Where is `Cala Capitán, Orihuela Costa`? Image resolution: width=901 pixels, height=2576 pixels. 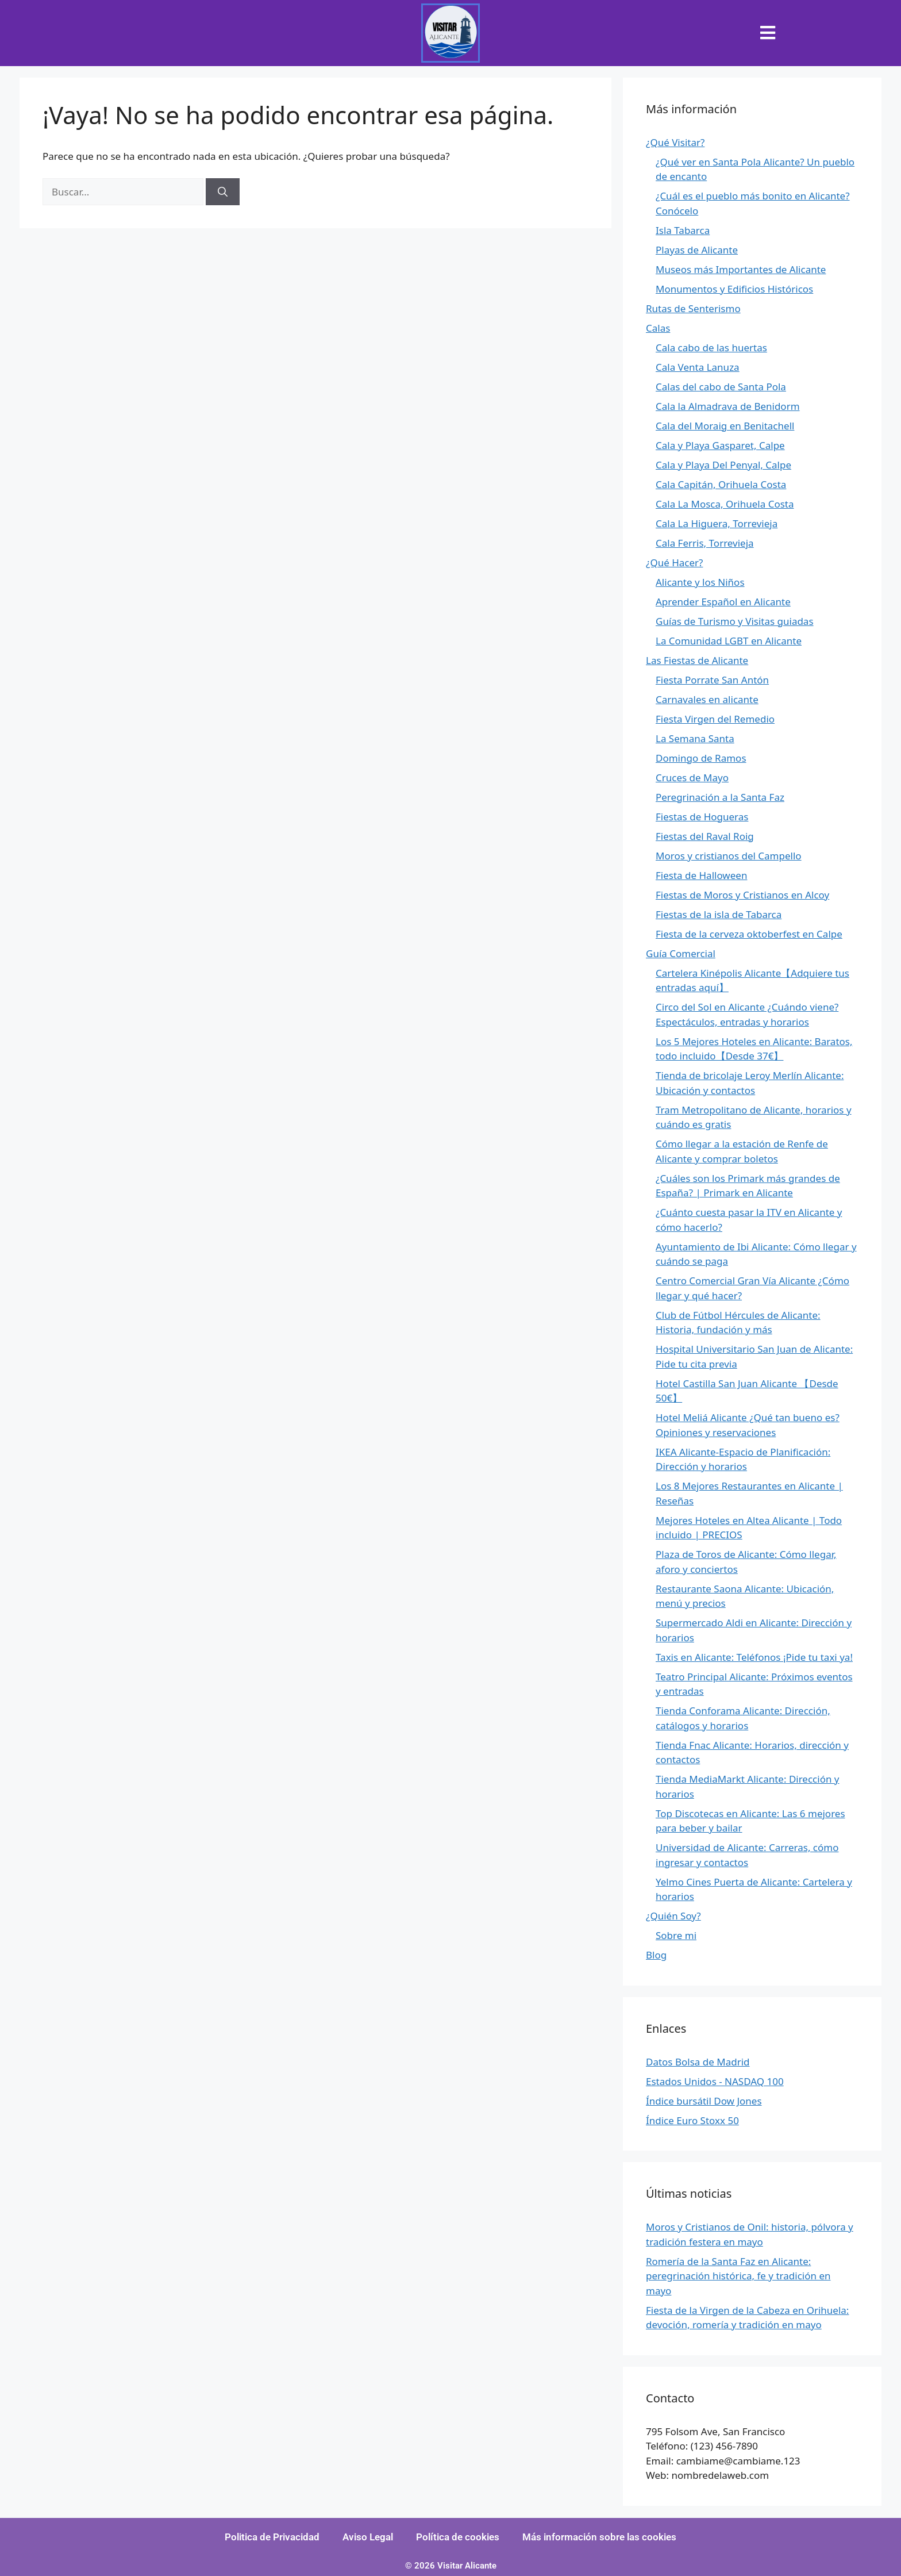 Cala Capitán, Orihuela Costa is located at coordinates (721, 484).